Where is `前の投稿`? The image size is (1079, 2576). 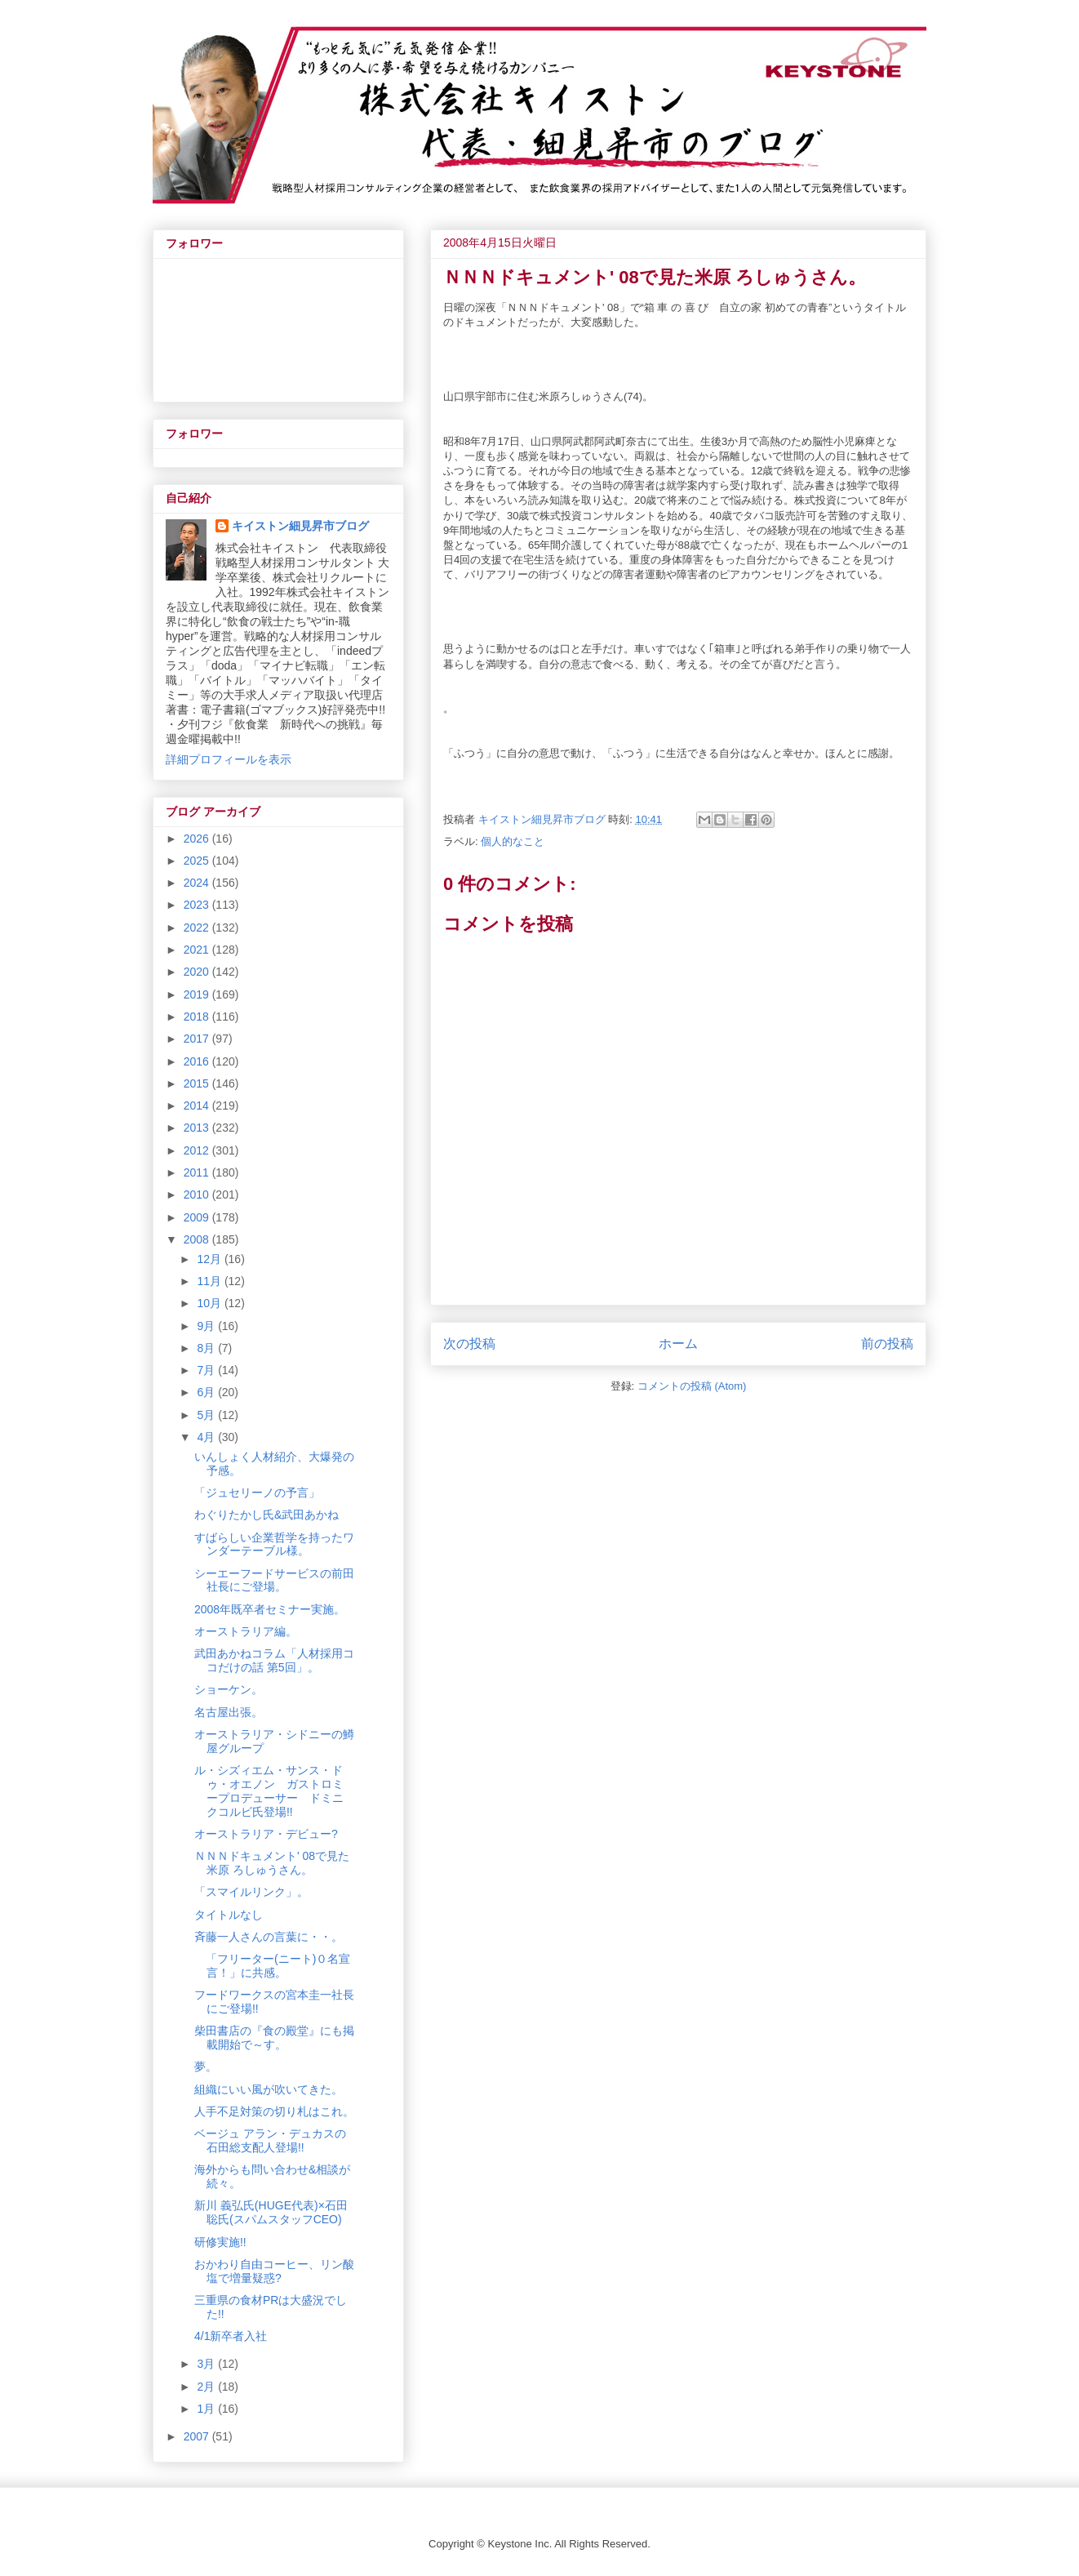
前の投稿 is located at coordinates (887, 1343).